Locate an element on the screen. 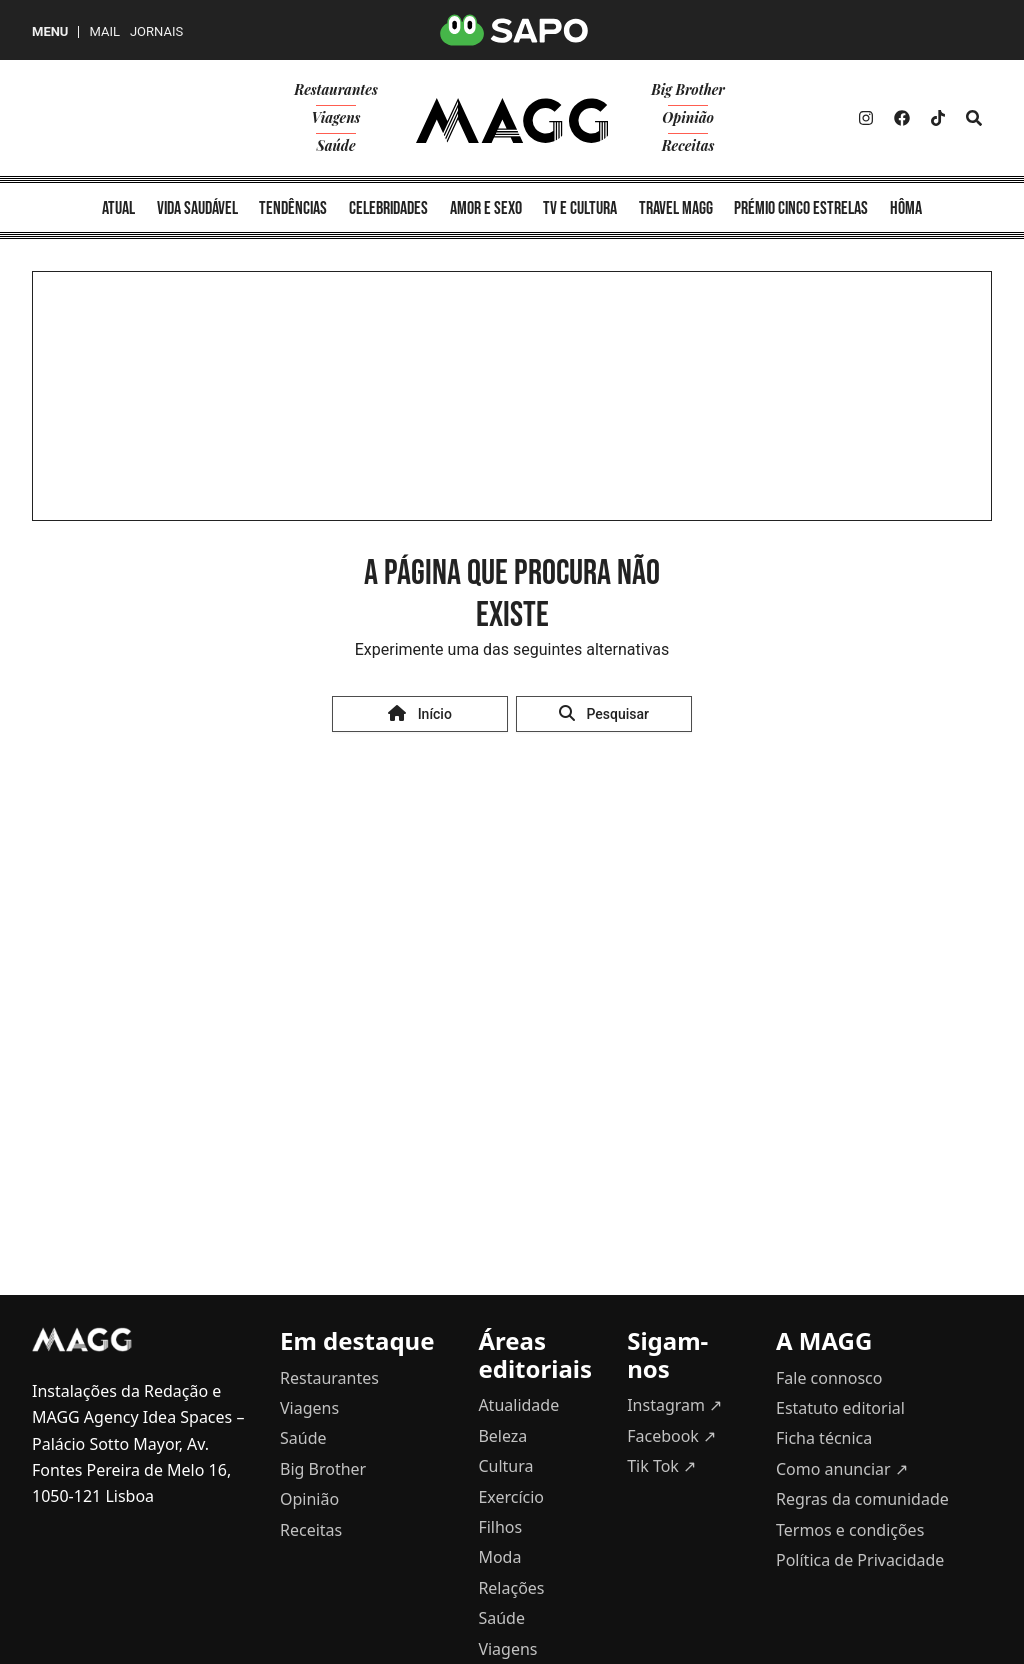  Filhos is located at coordinates (500, 1527).